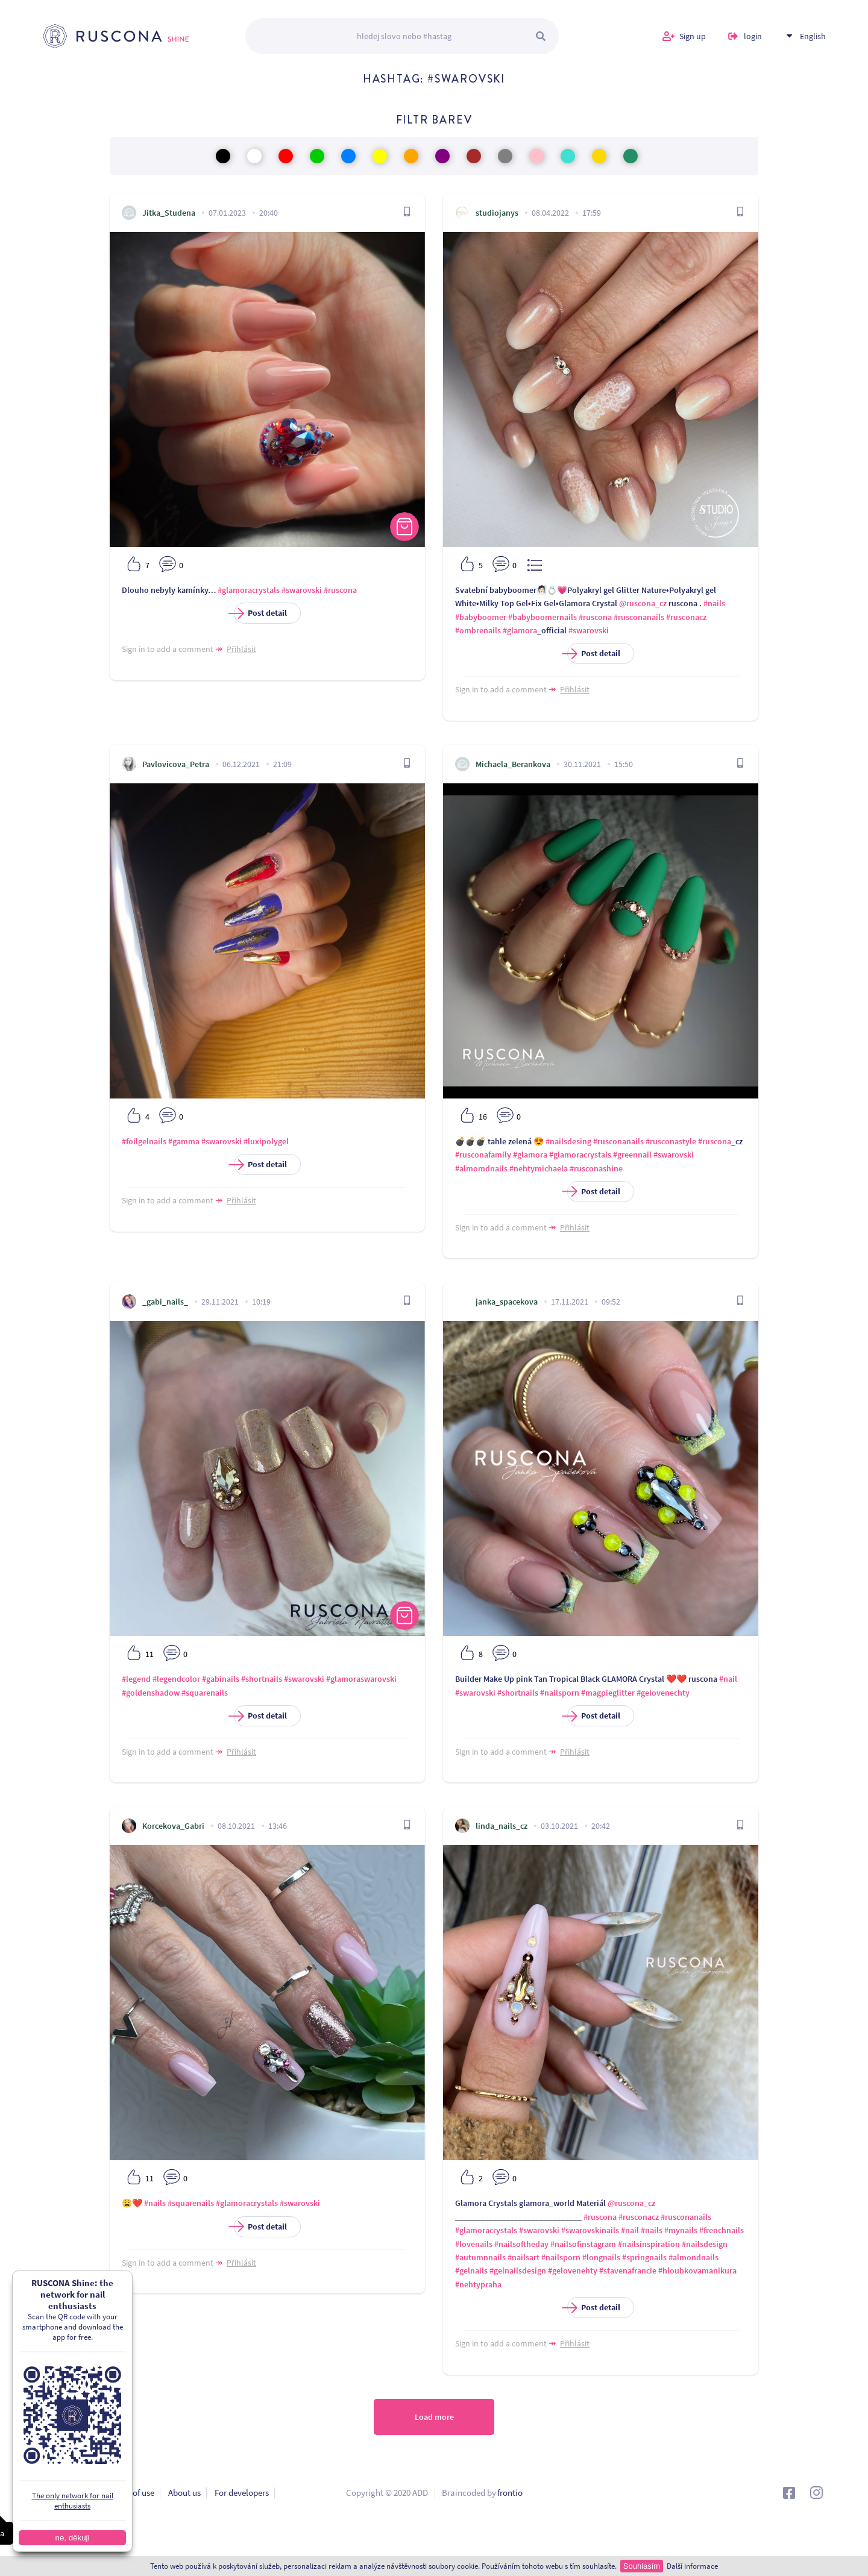 Image resolution: width=868 pixels, height=2576 pixels. Describe the element at coordinates (220, 1678) in the screenshot. I see `#gabinails` at that location.